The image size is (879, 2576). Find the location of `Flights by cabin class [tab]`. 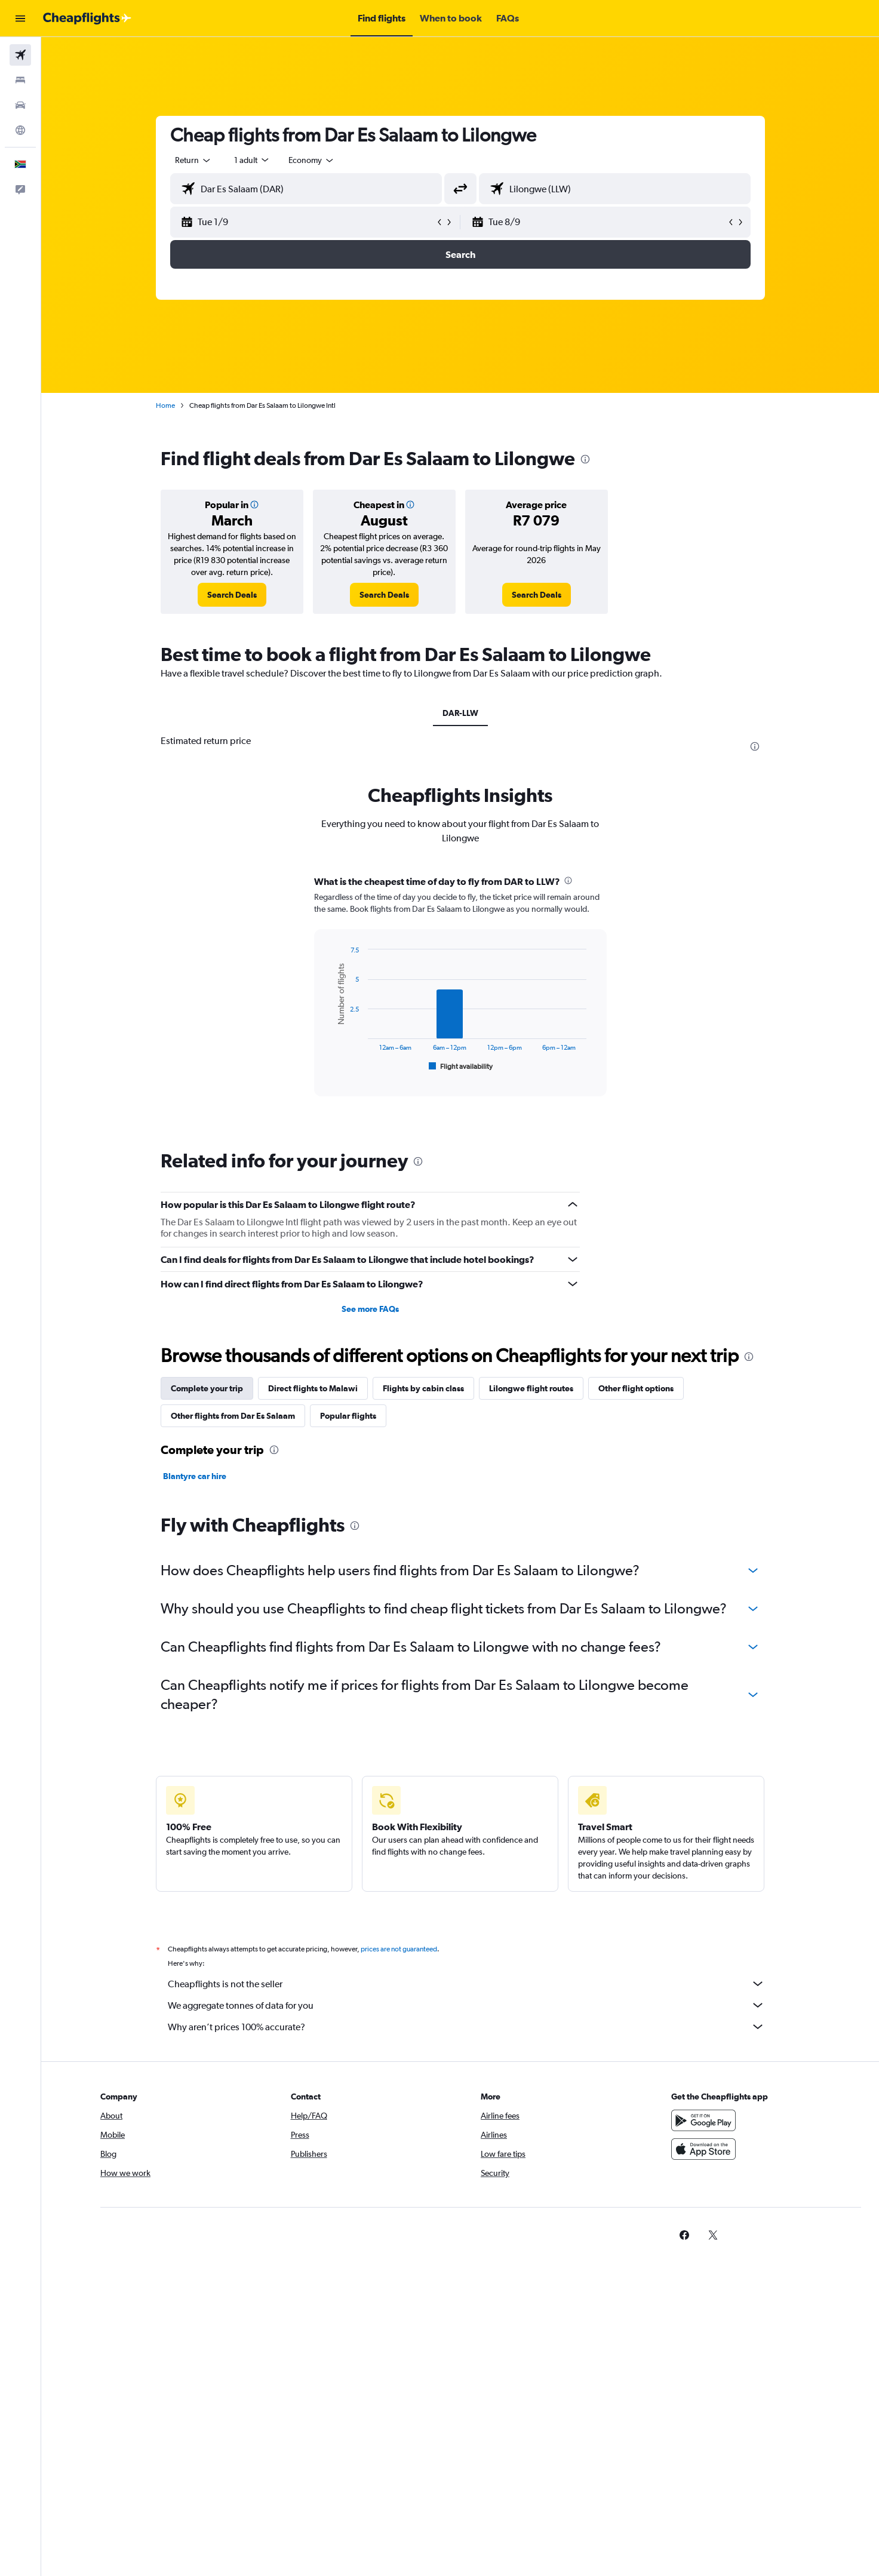

Flights by cabin class [tab] is located at coordinates (423, 1388).